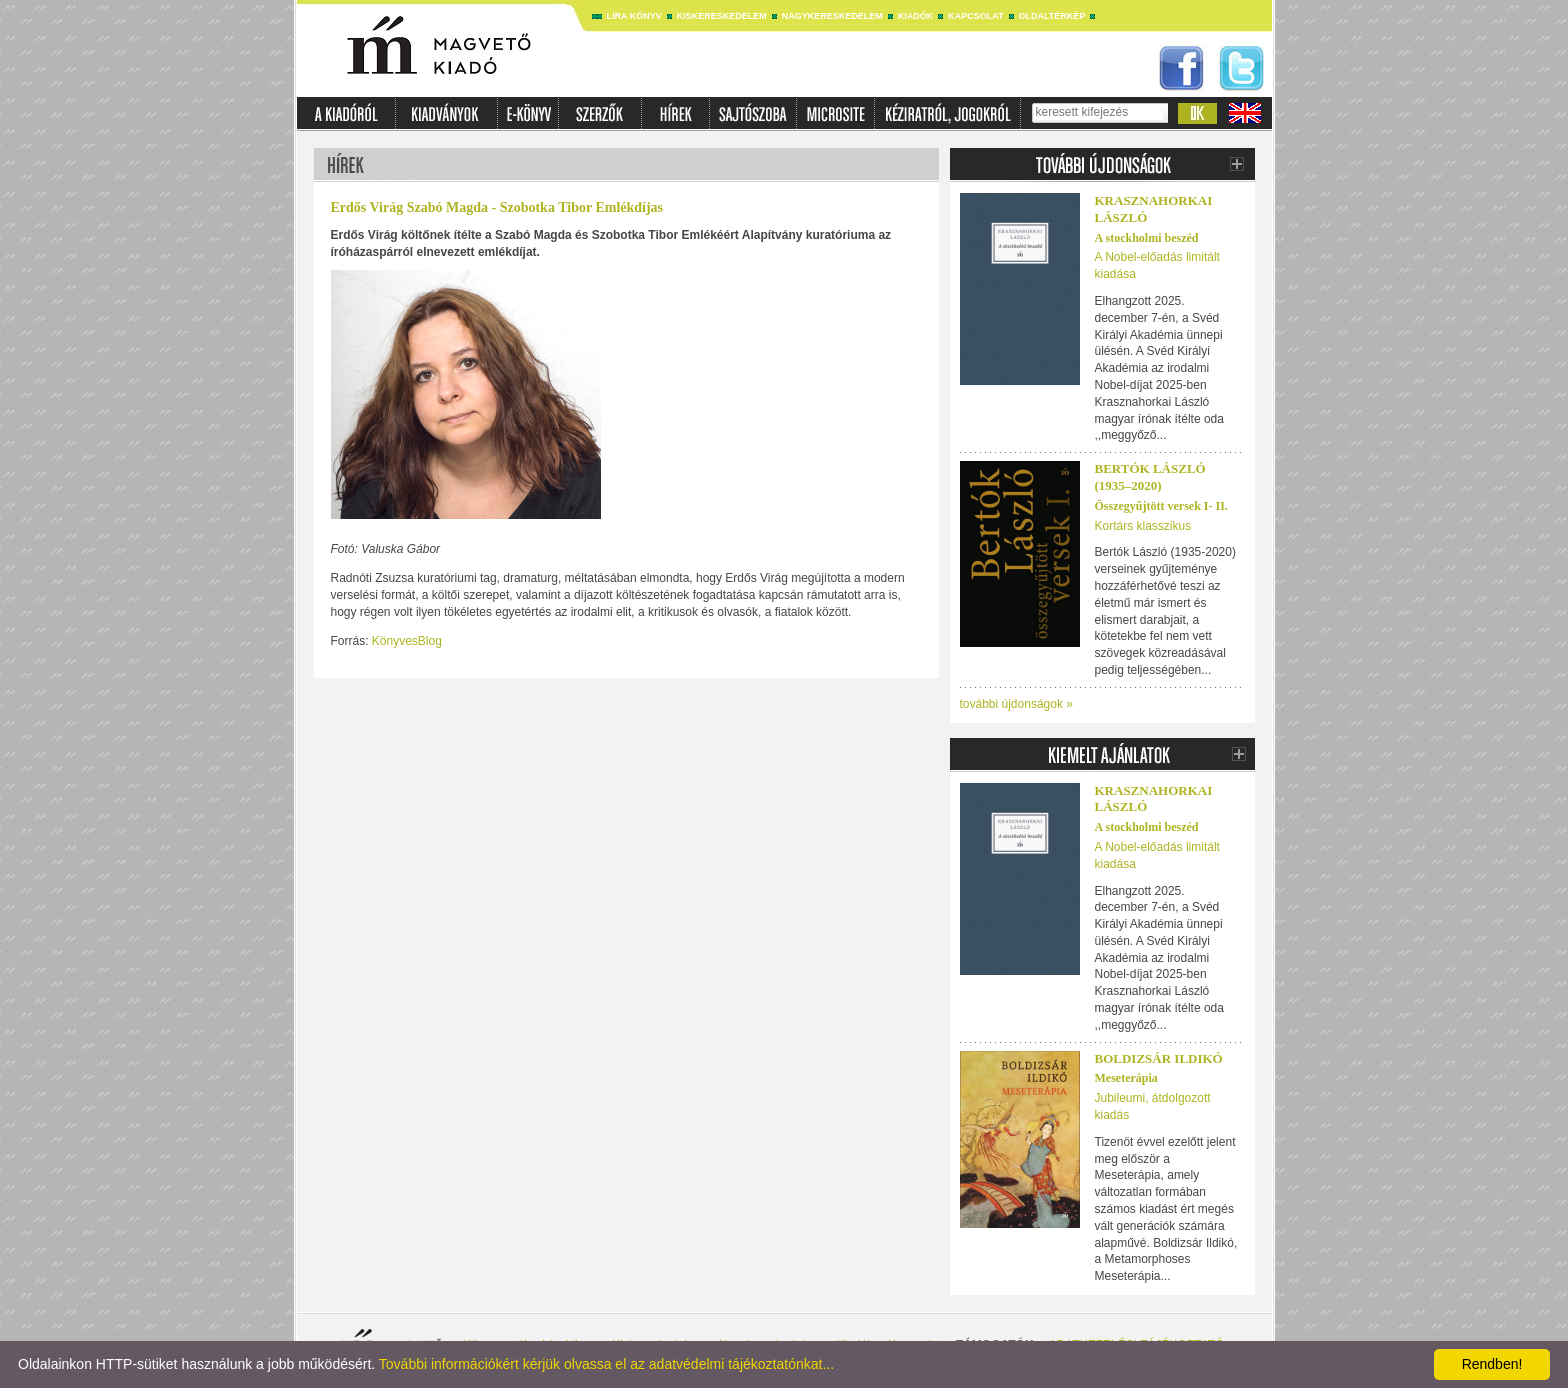  I want to click on Kapcsolat, so click(975, 16).